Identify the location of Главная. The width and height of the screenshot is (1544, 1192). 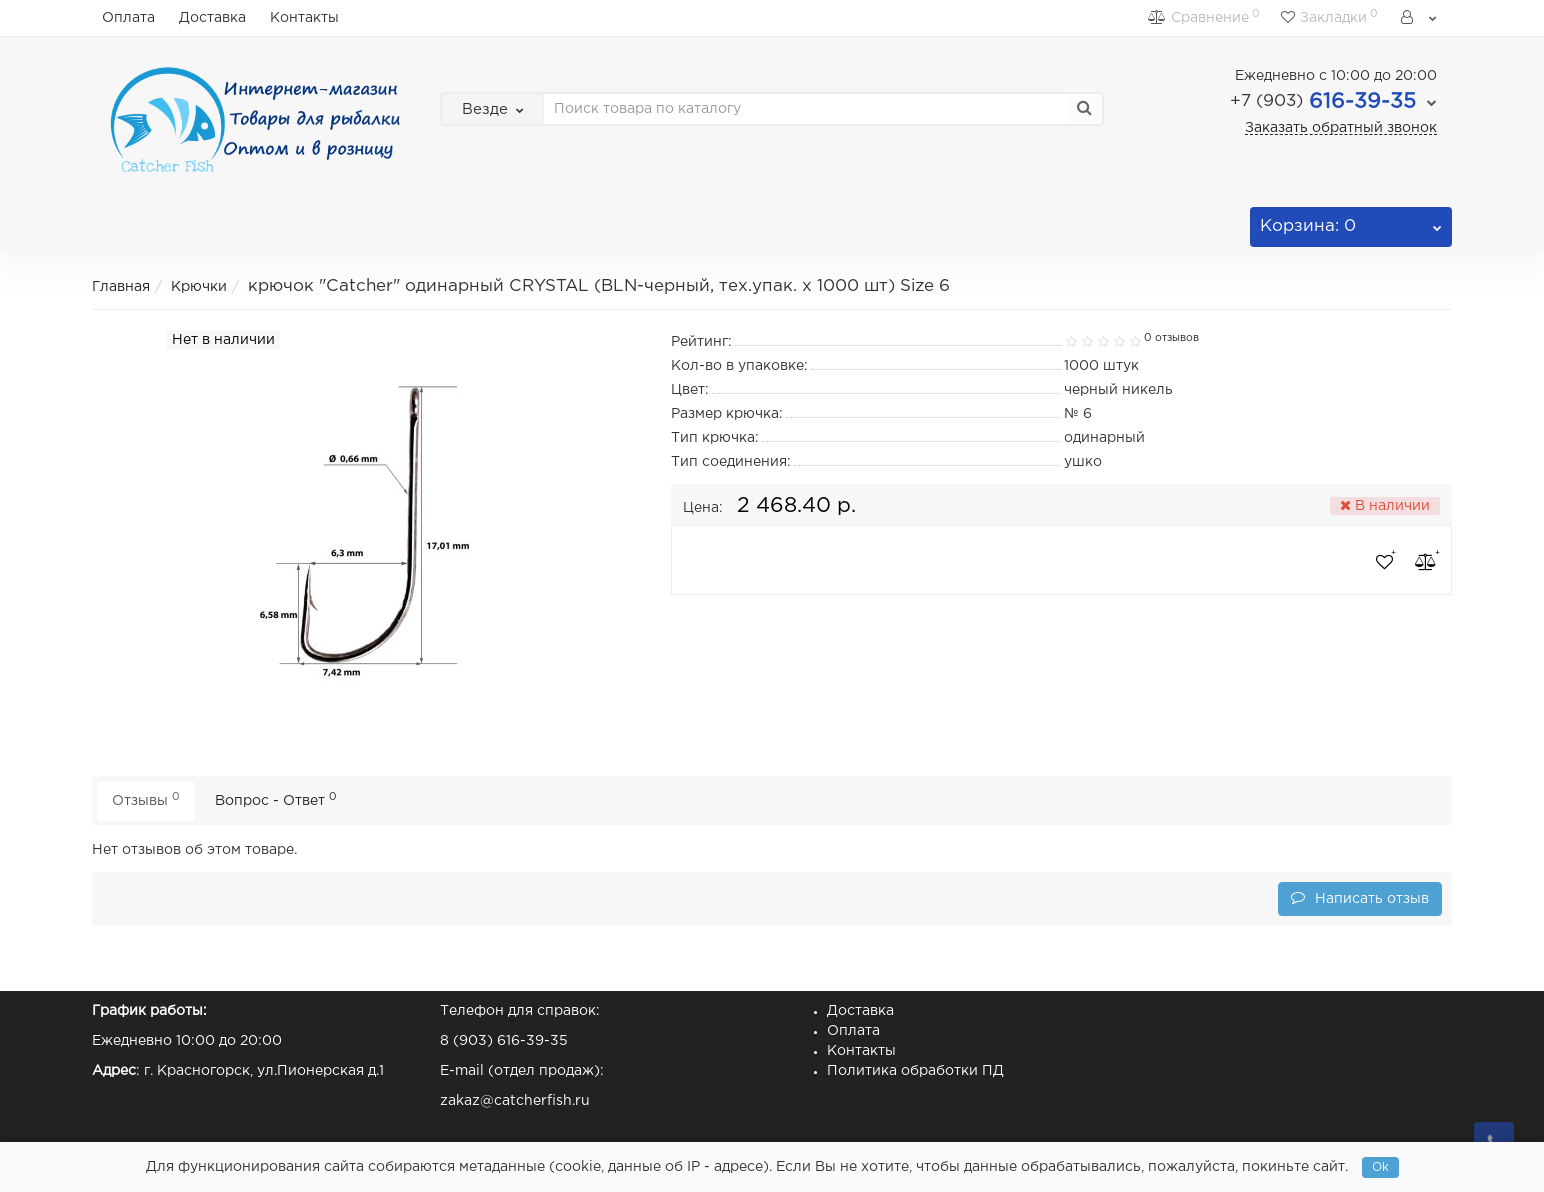
(121, 287).